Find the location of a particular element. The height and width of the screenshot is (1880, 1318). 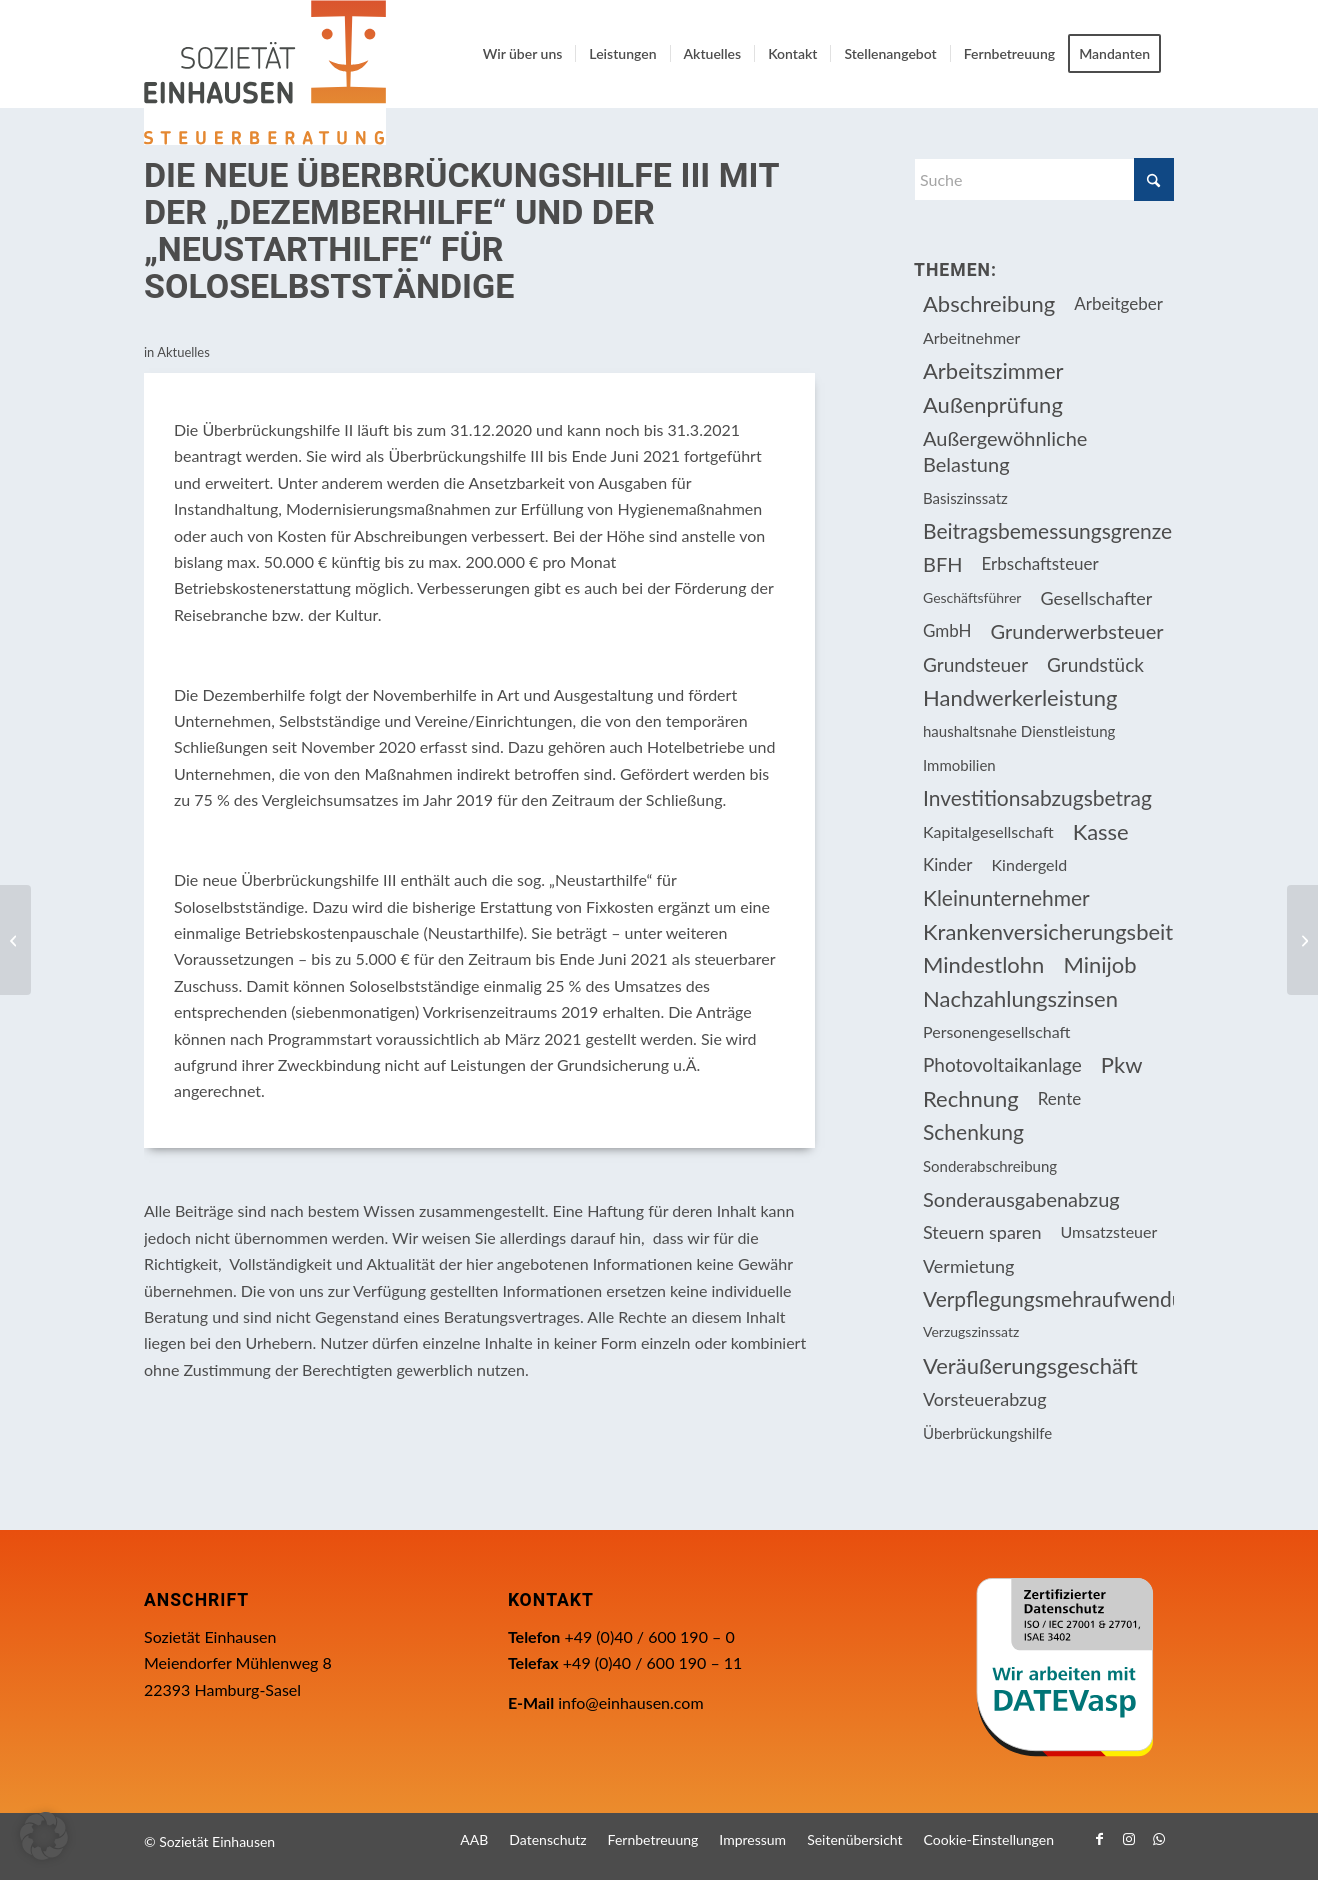

Pkw [Pkw (31 Einträge)] is located at coordinates (1122, 1064).